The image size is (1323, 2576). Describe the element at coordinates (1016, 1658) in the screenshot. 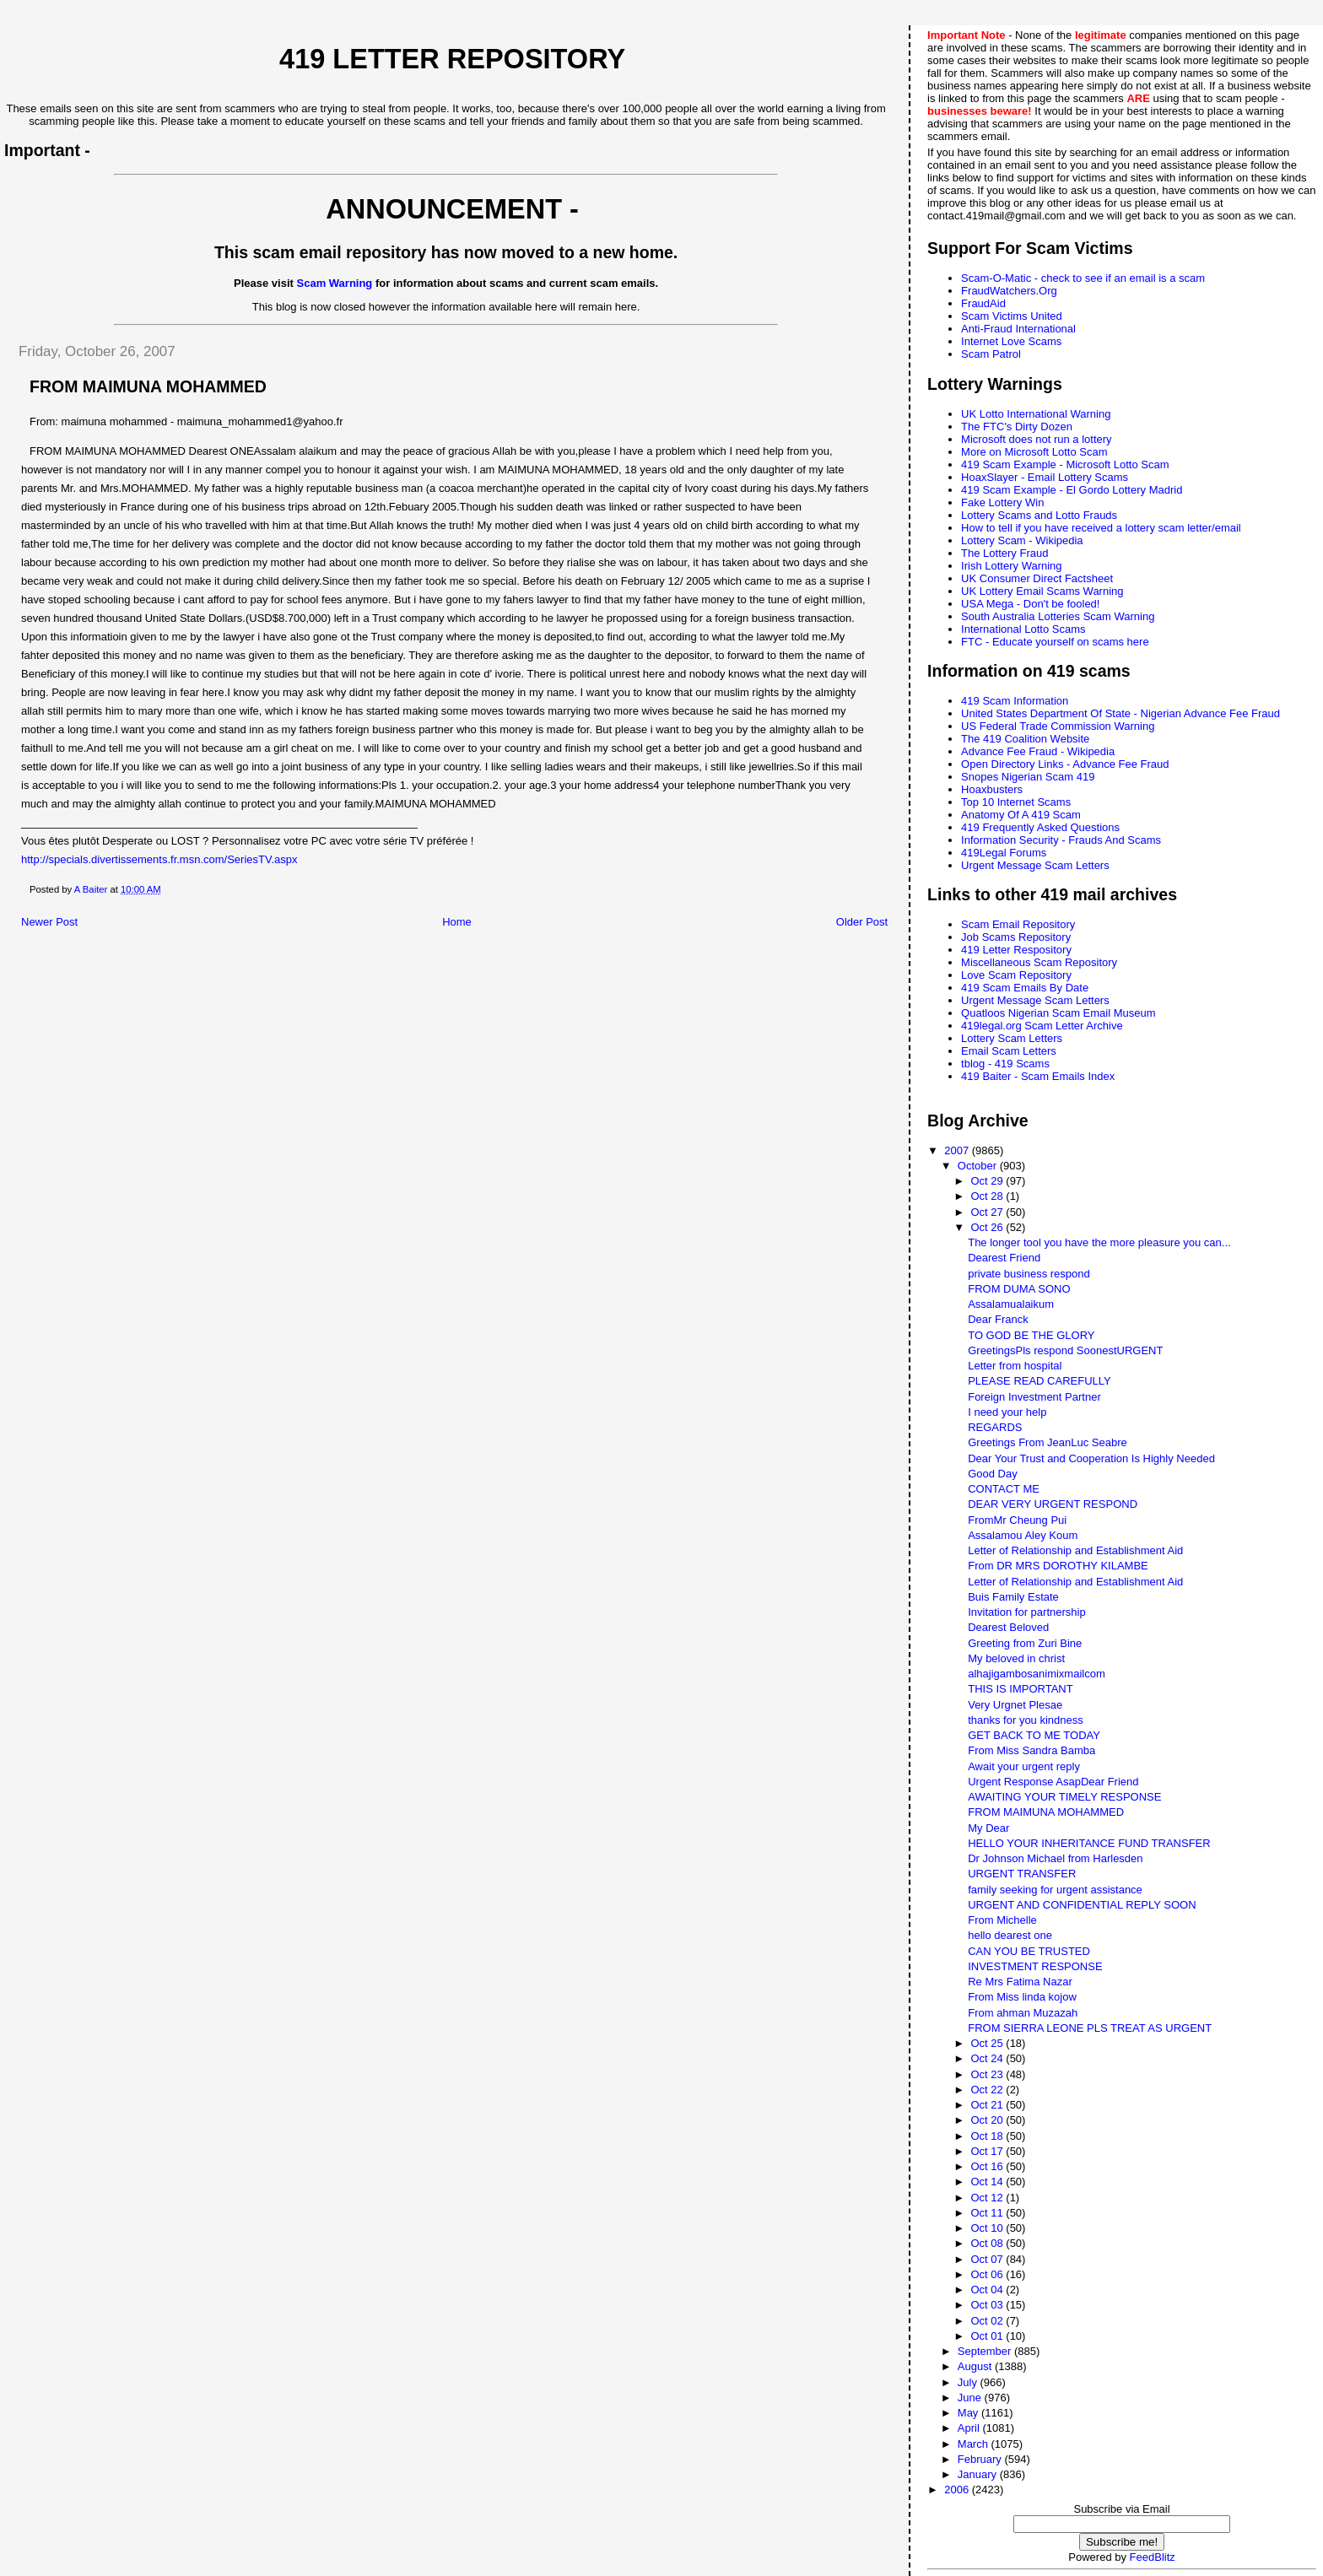

I see `My beloved in christ` at that location.